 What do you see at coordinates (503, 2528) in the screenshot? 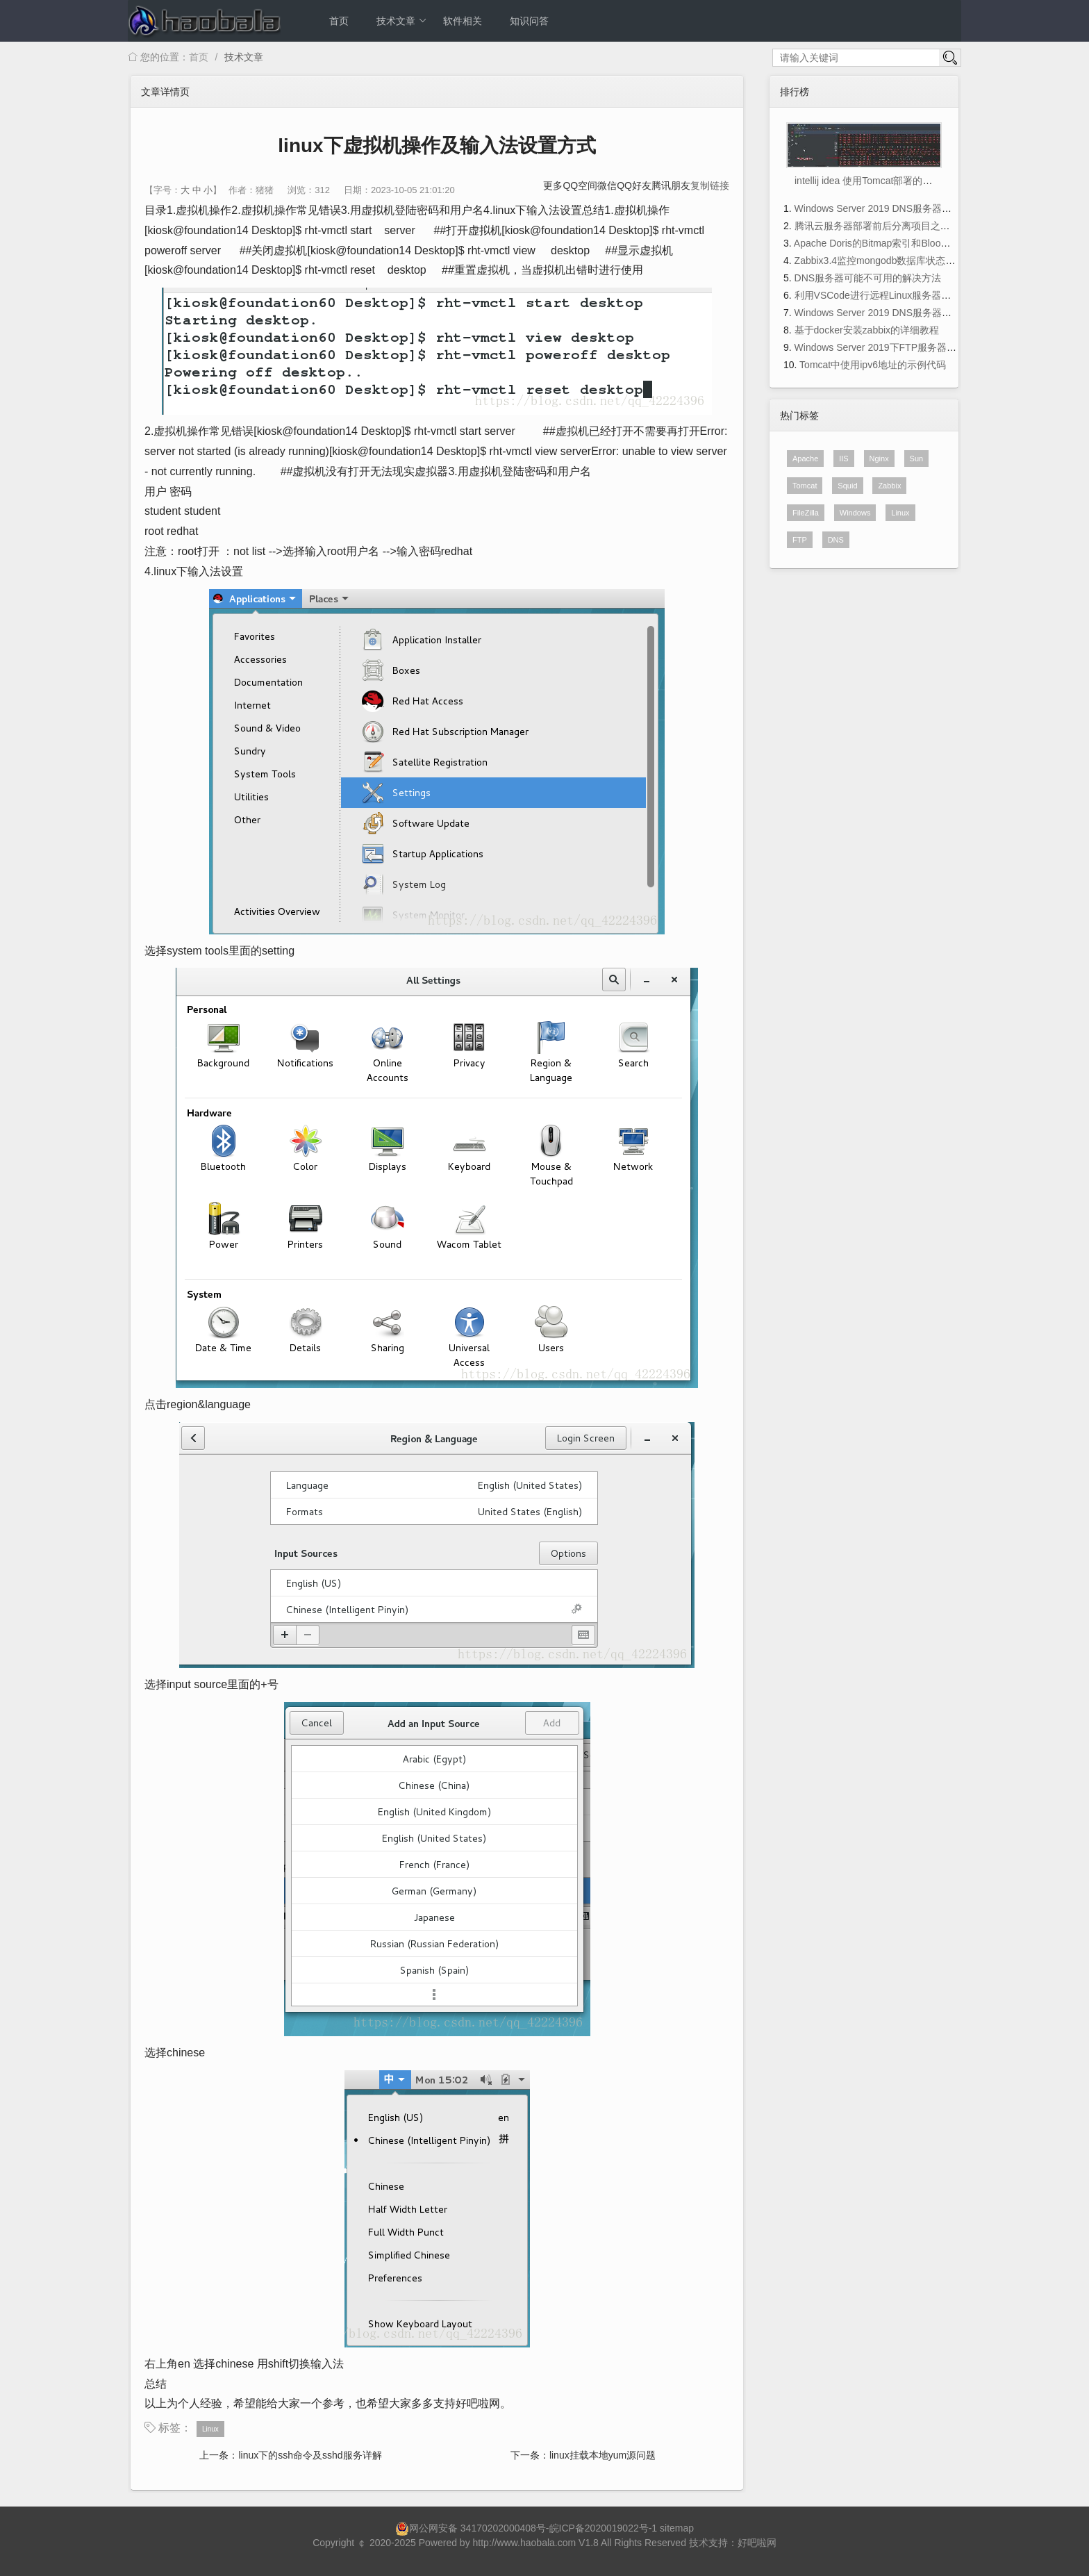
I see `34170202000408号` at bounding box center [503, 2528].